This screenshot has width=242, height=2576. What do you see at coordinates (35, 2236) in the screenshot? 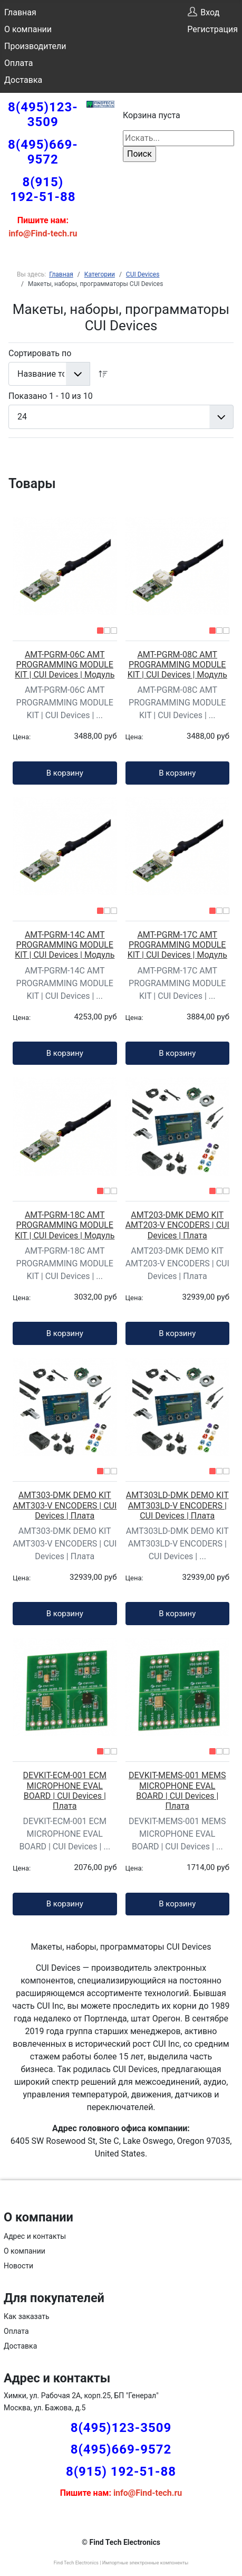
I see `Адрес и контакты` at bounding box center [35, 2236].